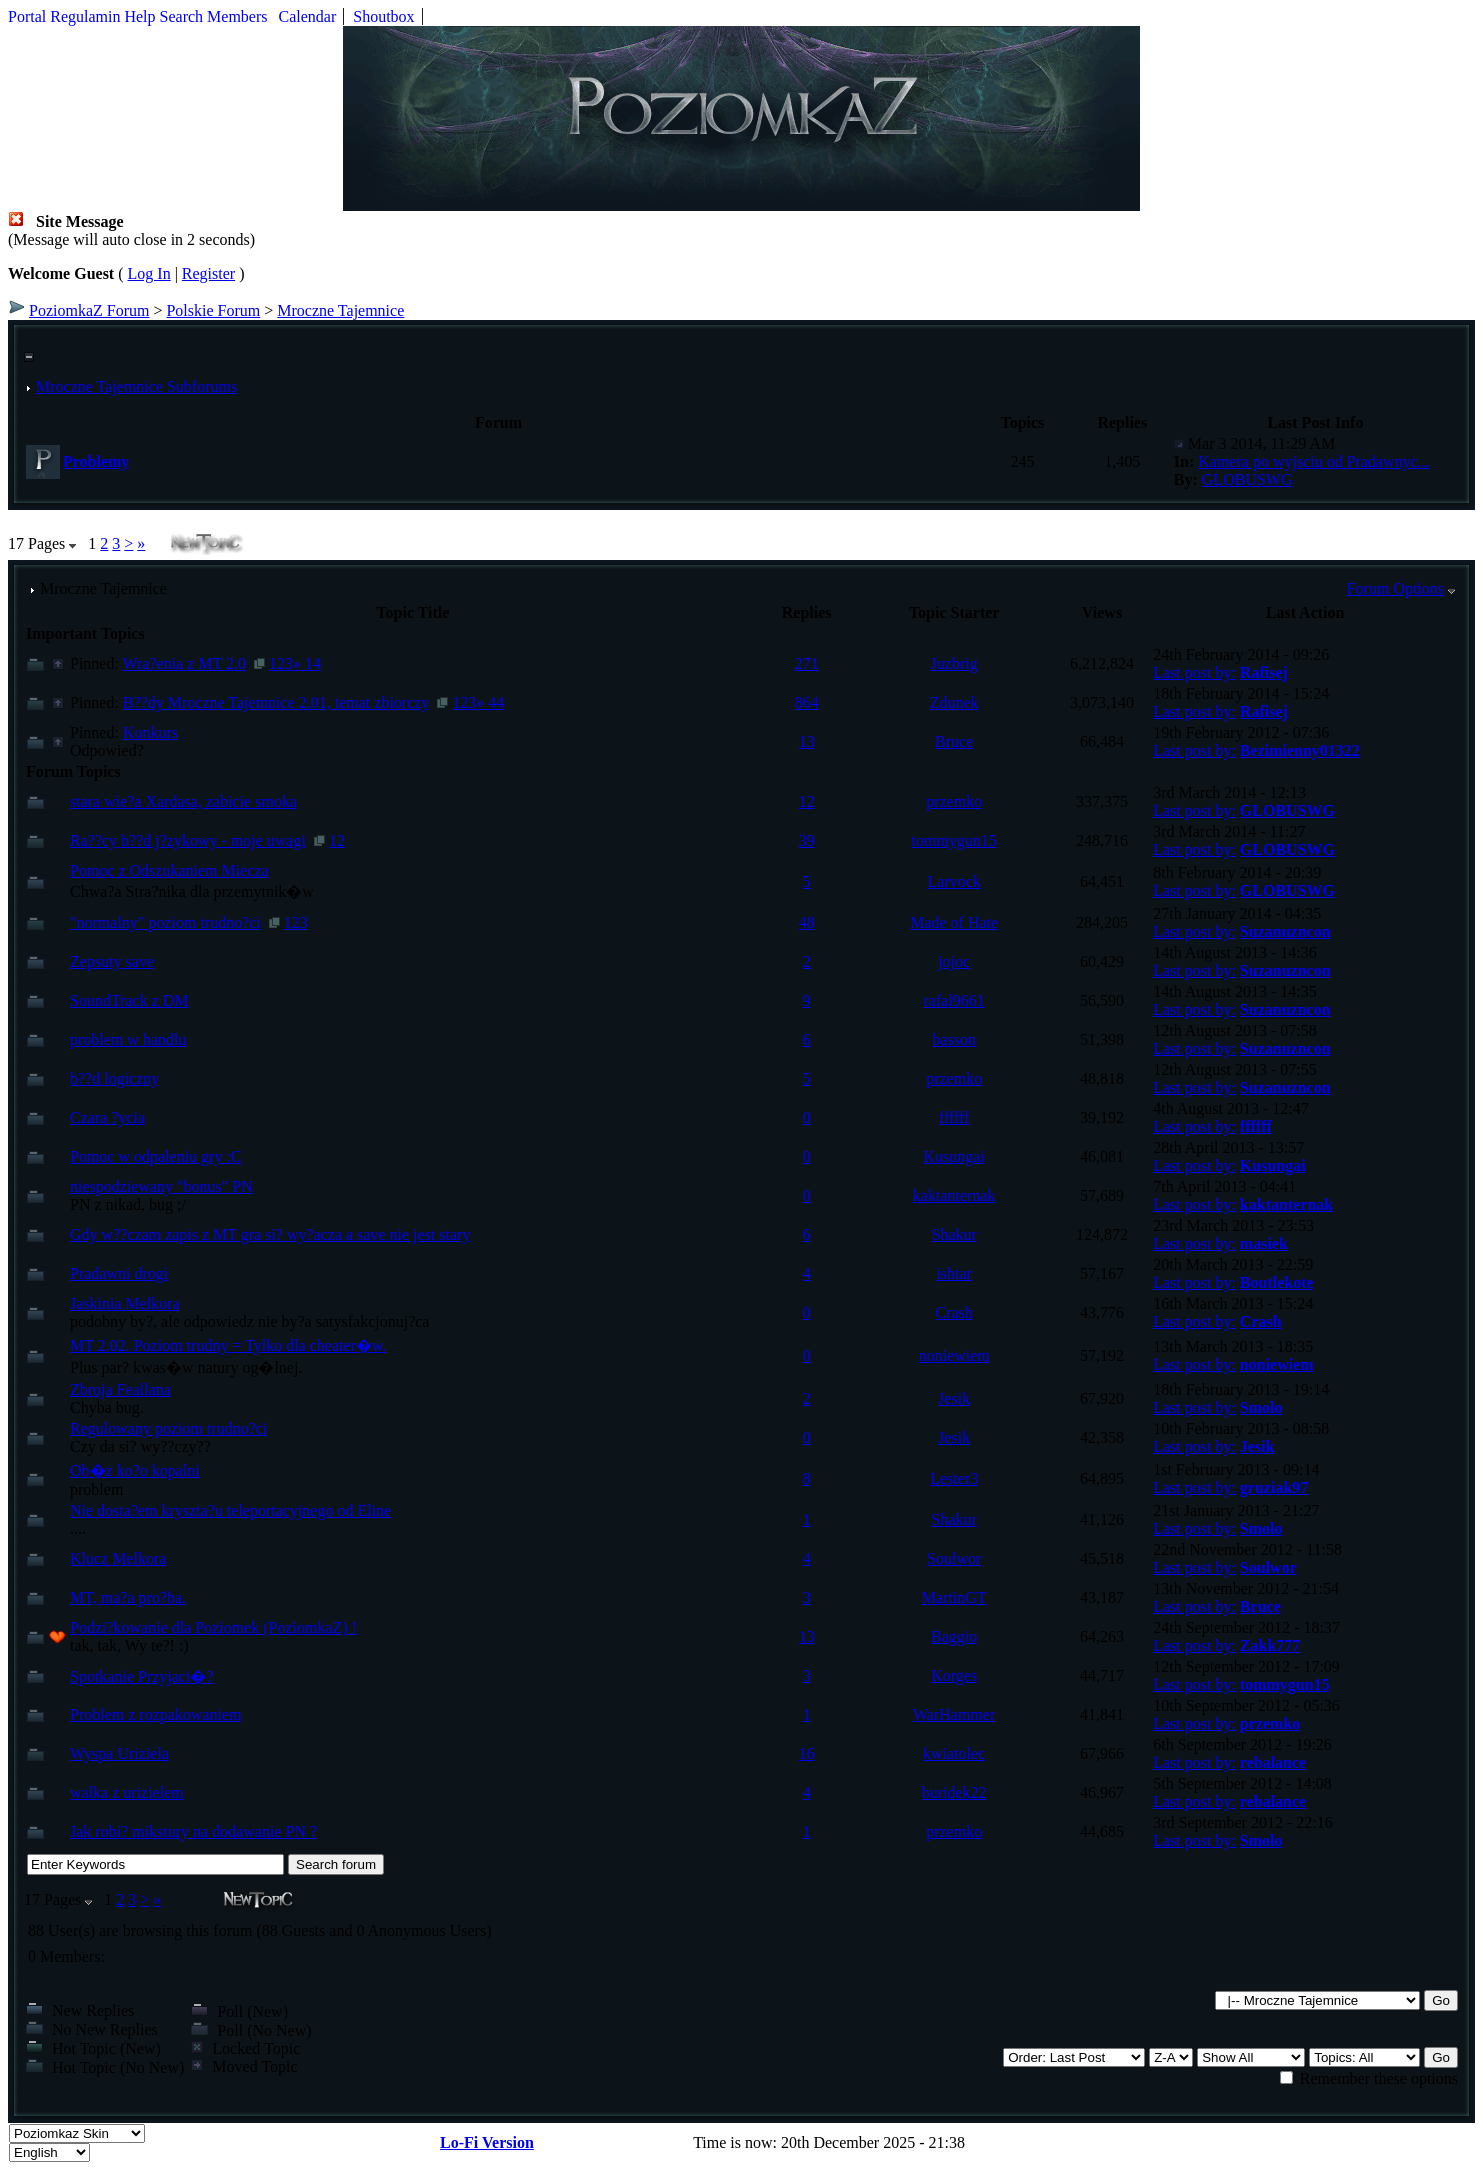  What do you see at coordinates (140, 1446) in the screenshot?
I see `Czy da si? wy??czy??` at bounding box center [140, 1446].